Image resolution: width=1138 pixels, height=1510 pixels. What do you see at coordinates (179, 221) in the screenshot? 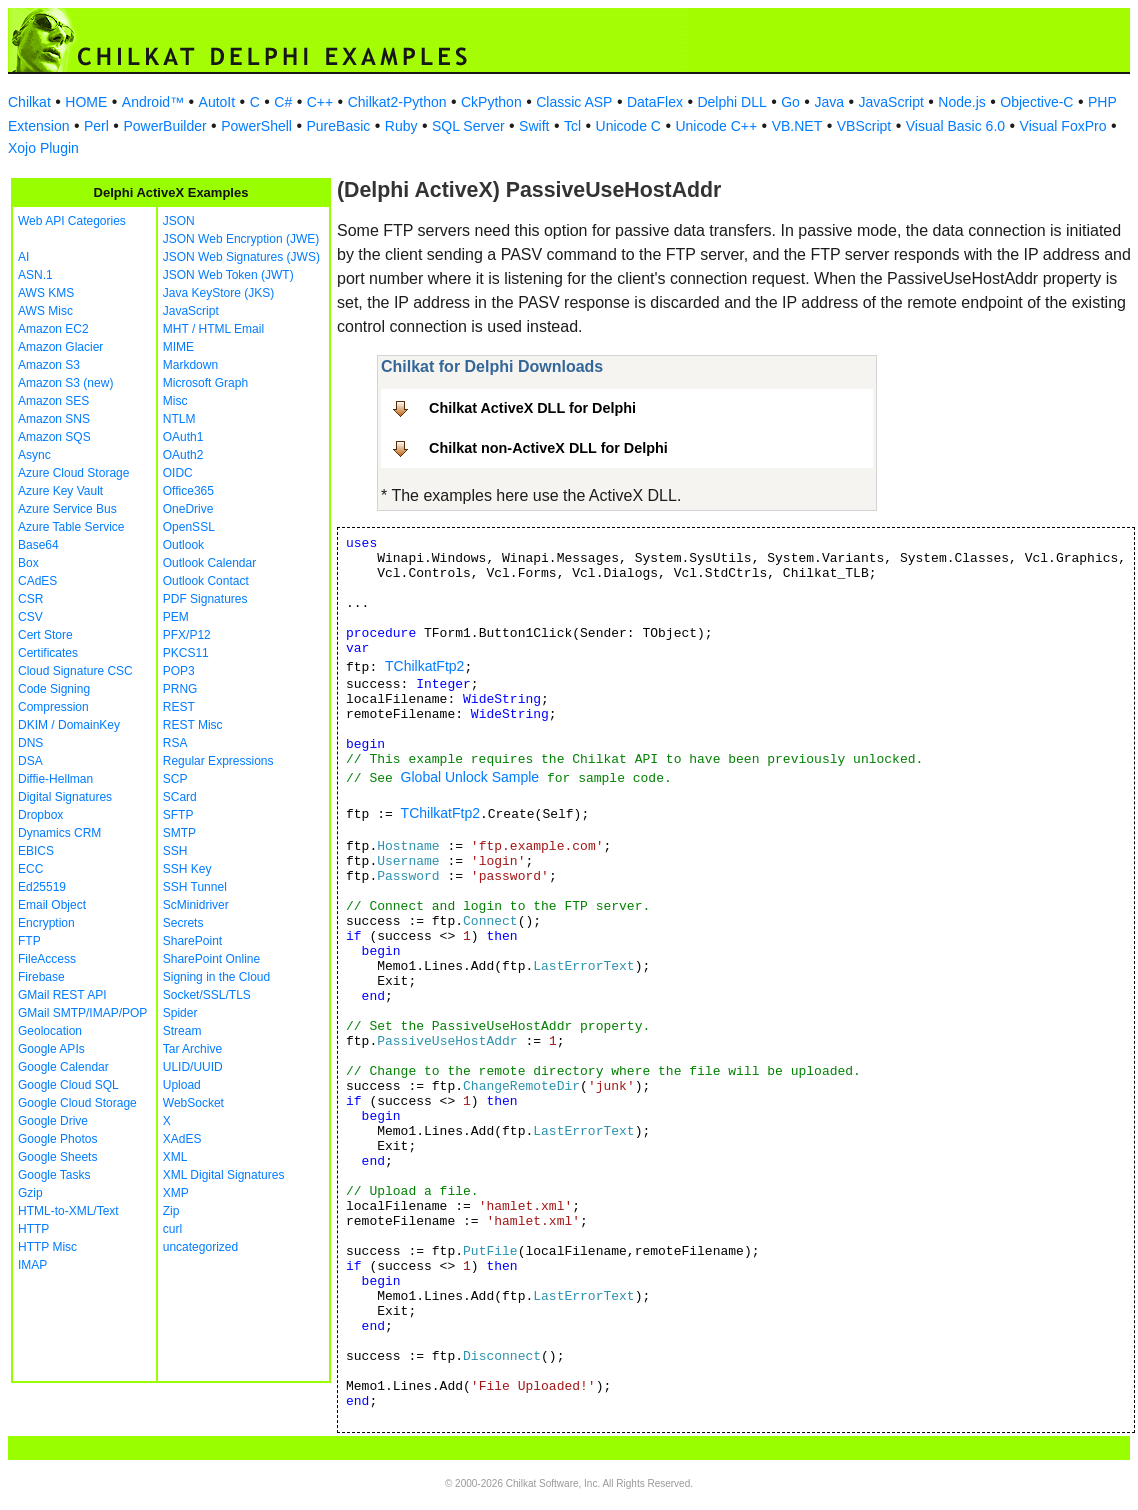
I see `JSON` at bounding box center [179, 221].